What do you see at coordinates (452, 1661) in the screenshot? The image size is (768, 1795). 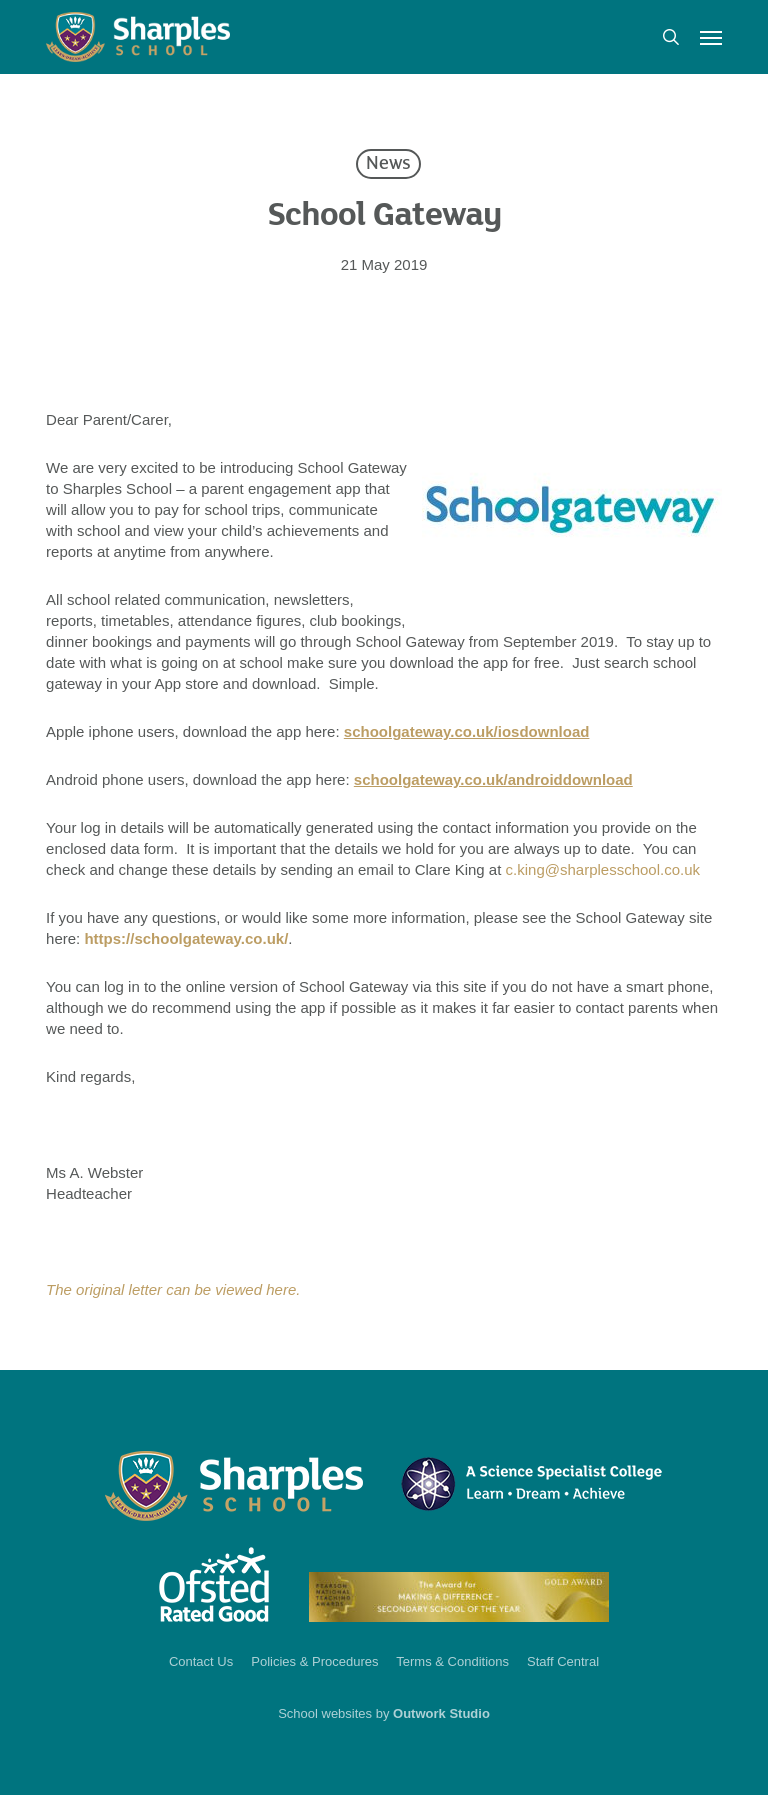 I see `Terms & Conditions` at bounding box center [452, 1661].